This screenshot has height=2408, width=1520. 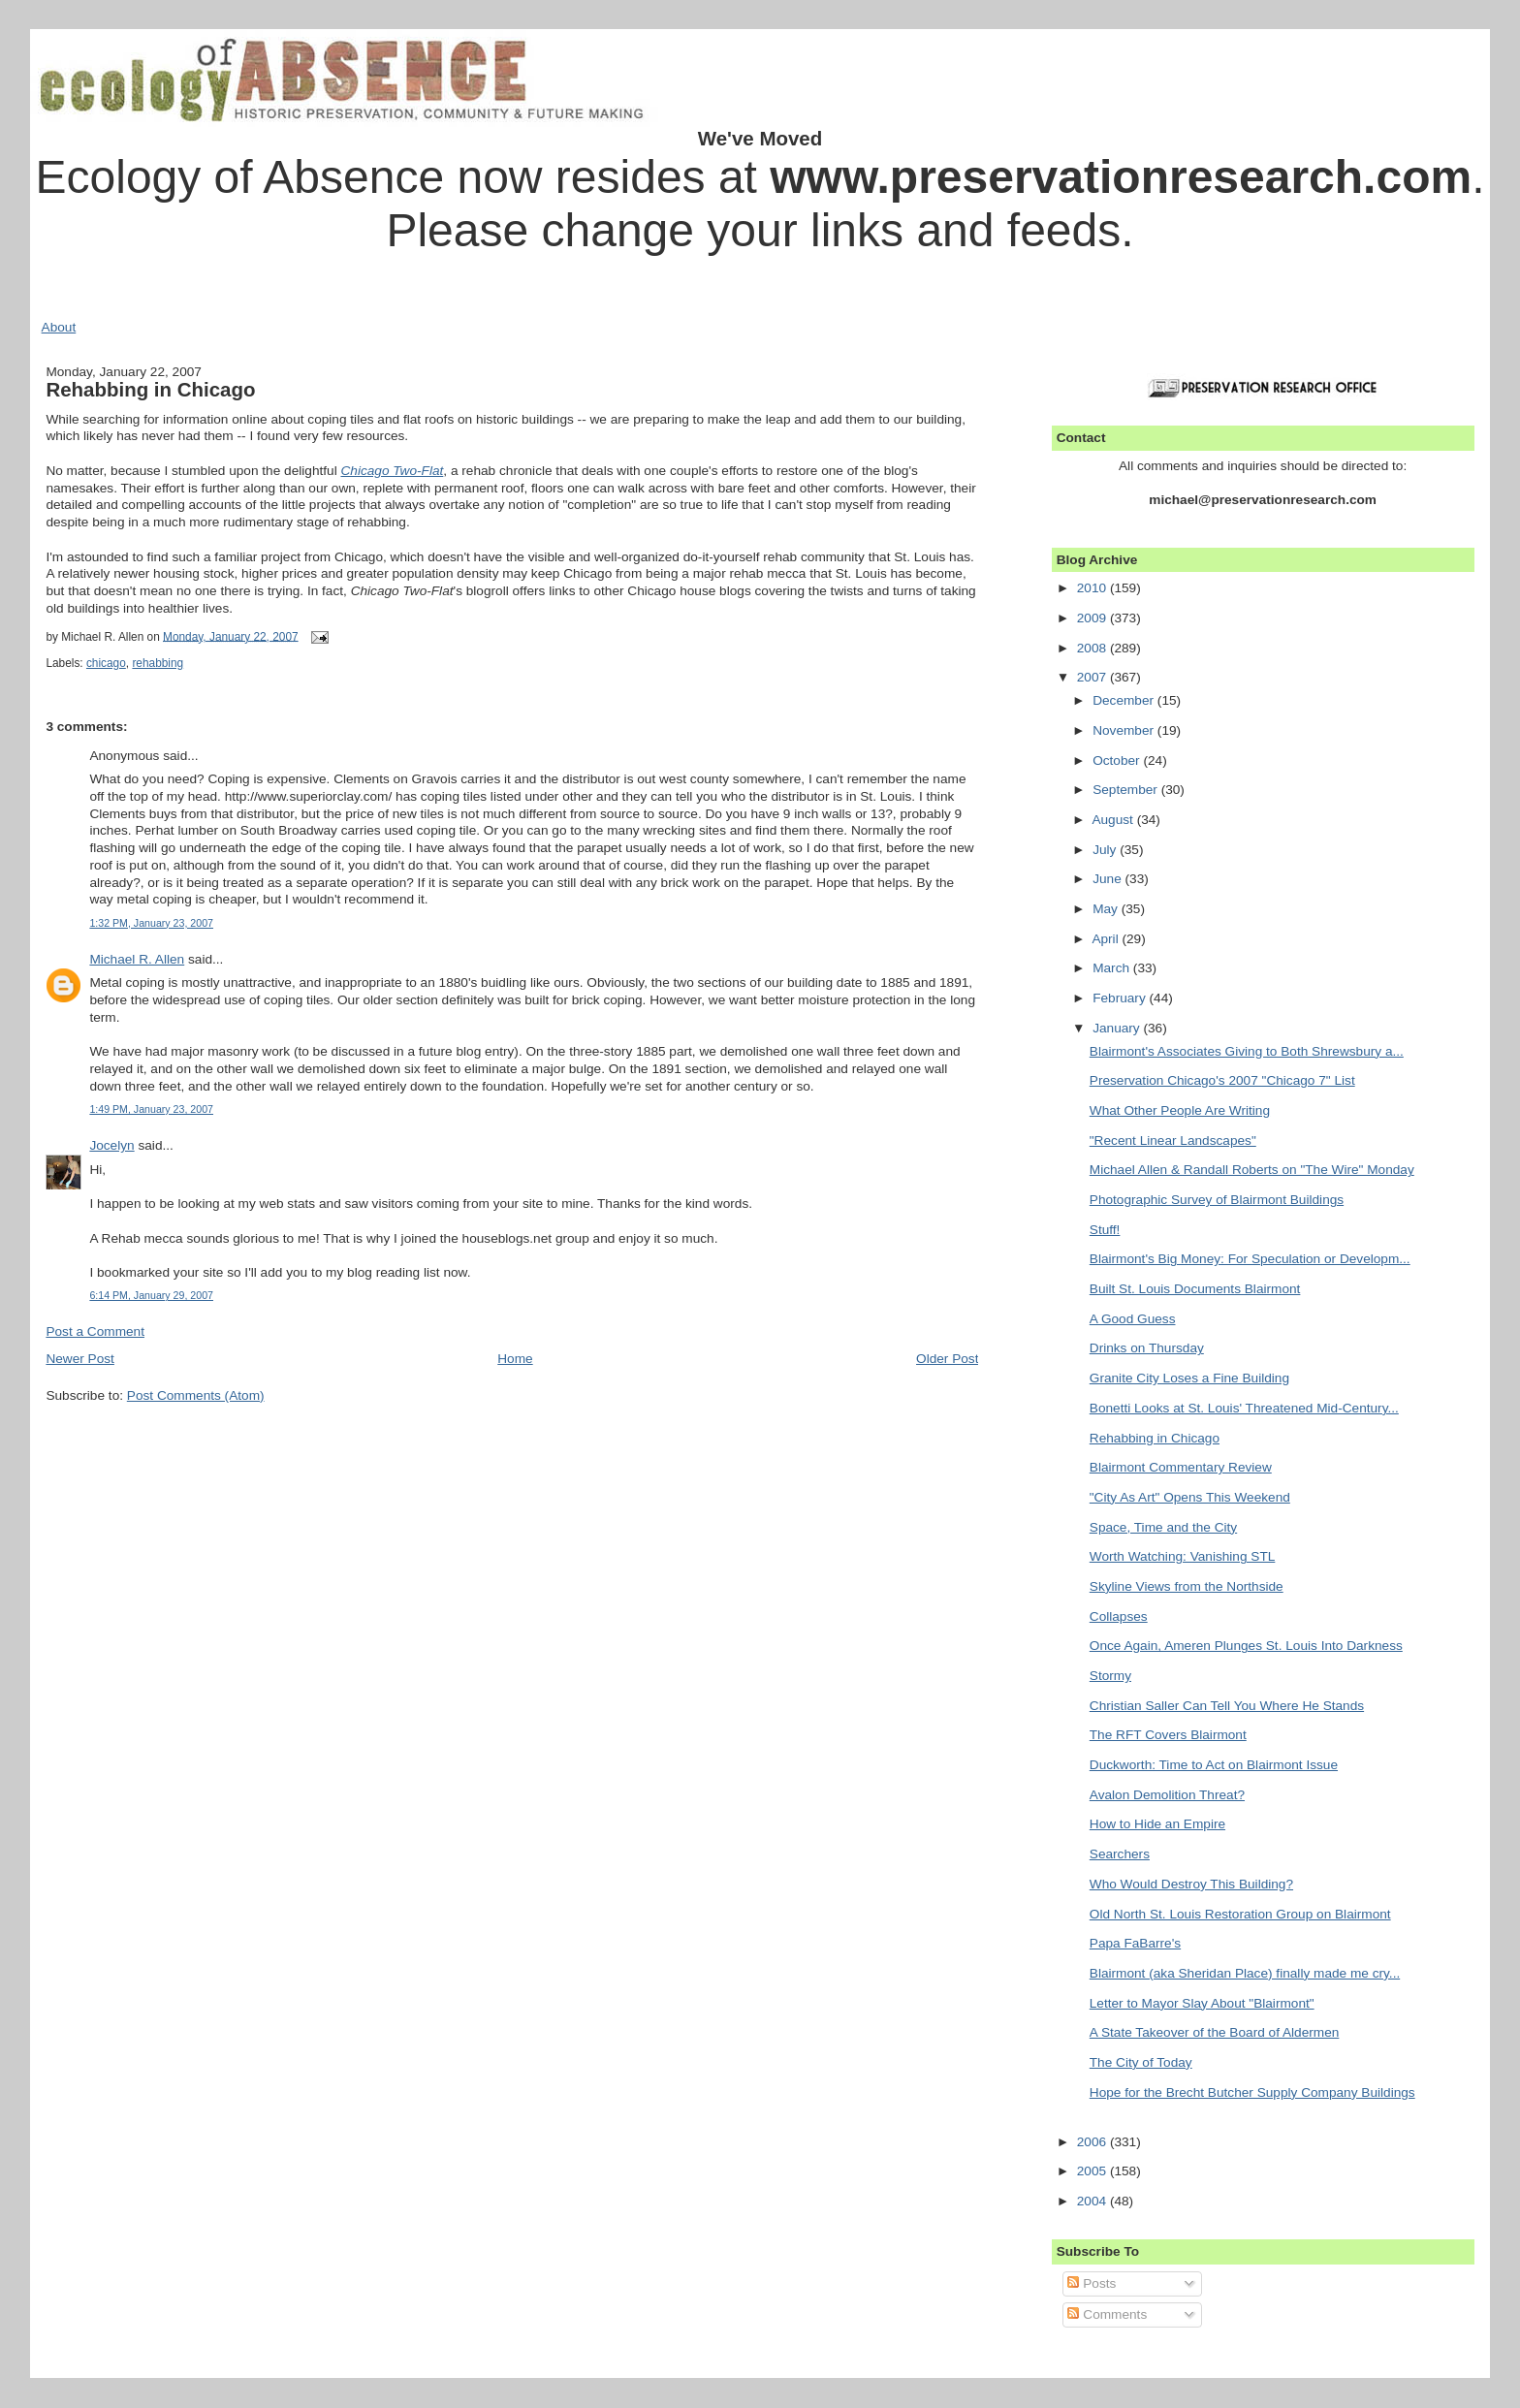 I want to click on "Recent Linear Landscapes", so click(x=1173, y=1140).